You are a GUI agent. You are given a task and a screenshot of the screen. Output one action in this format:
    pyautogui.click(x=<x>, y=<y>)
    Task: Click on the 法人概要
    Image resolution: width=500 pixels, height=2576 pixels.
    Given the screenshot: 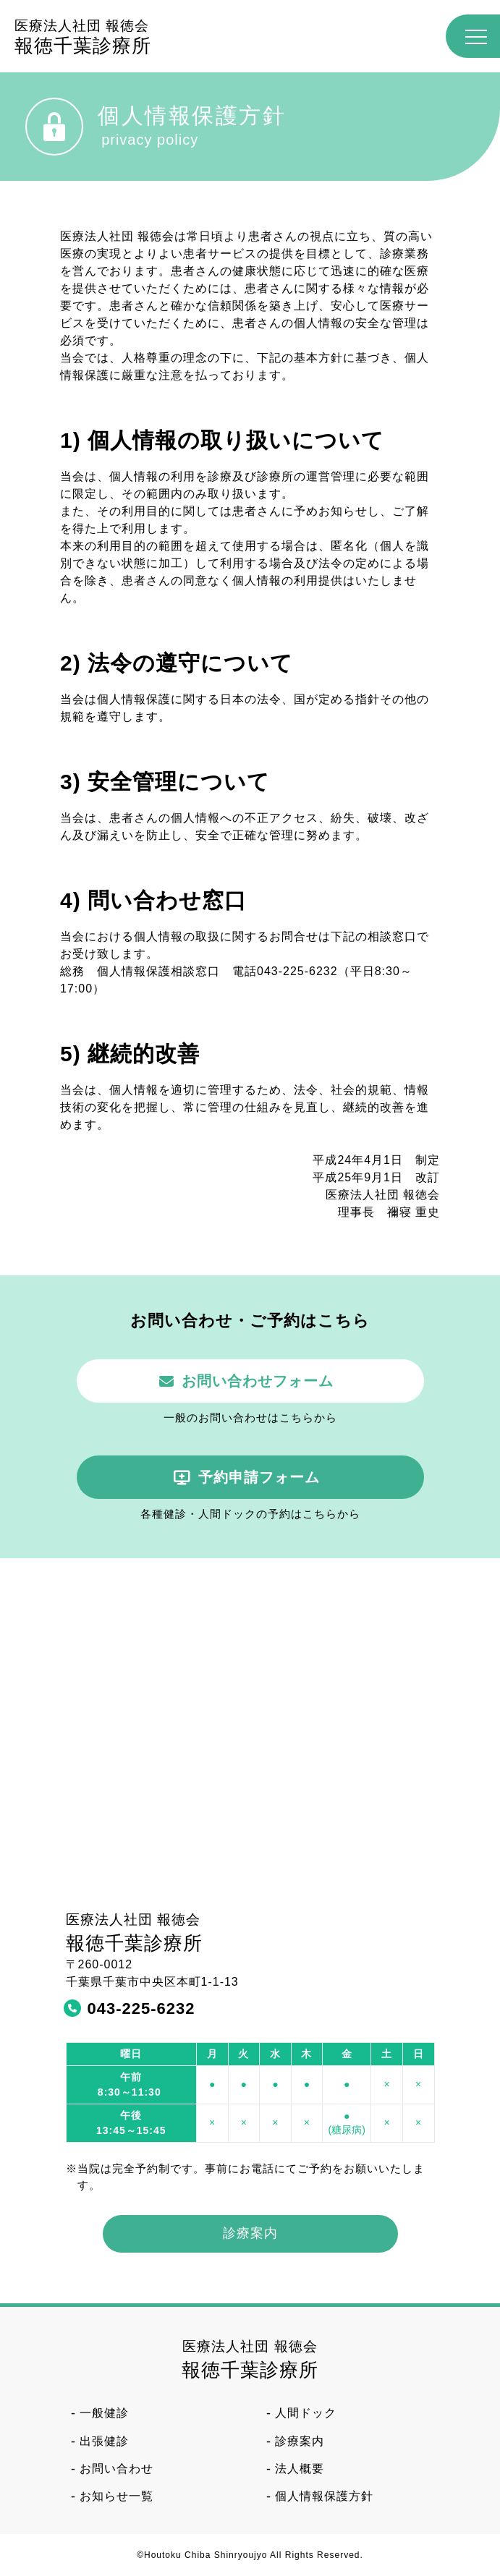 What is the action you would take?
    pyautogui.click(x=299, y=2468)
    